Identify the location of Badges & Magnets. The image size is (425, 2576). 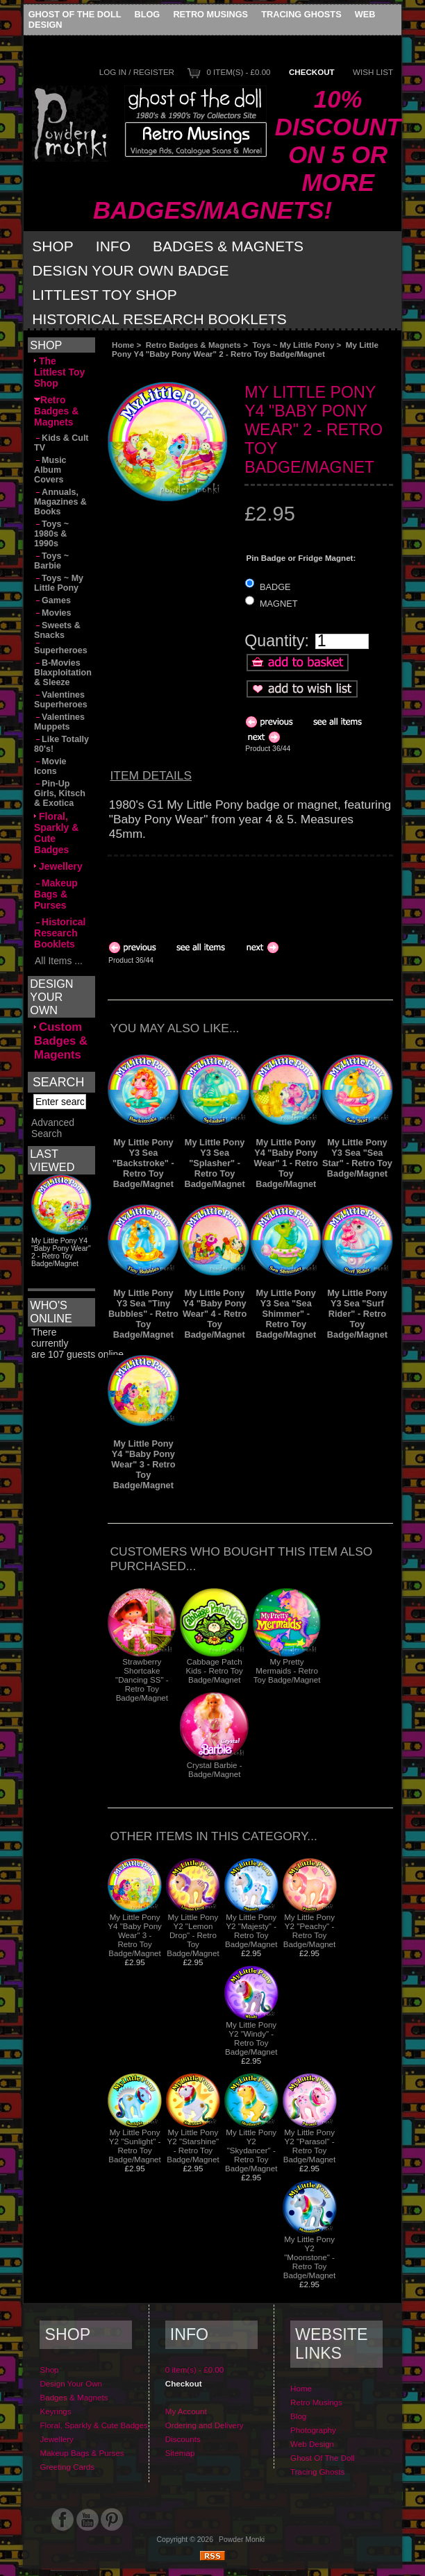
(228, 246).